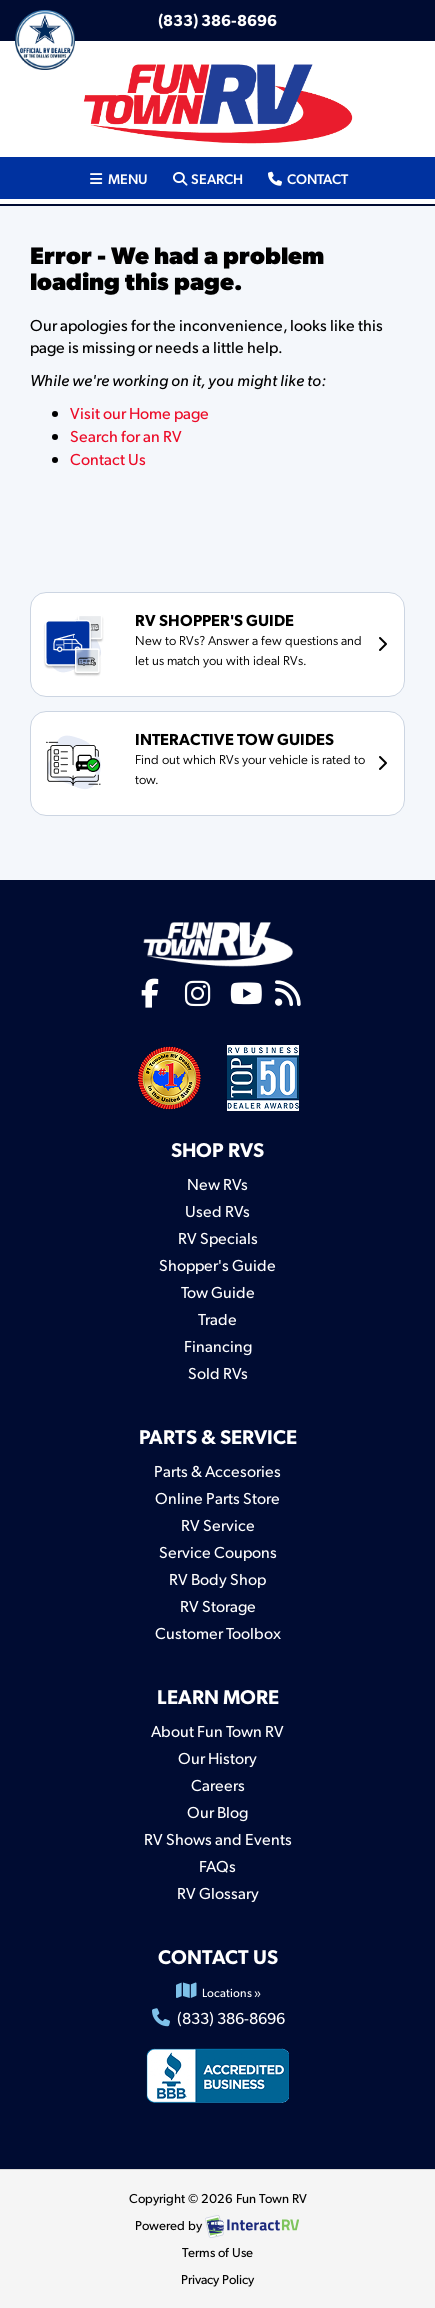 The height and width of the screenshot is (2308, 435). What do you see at coordinates (217, 1183) in the screenshot?
I see `New RVs` at bounding box center [217, 1183].